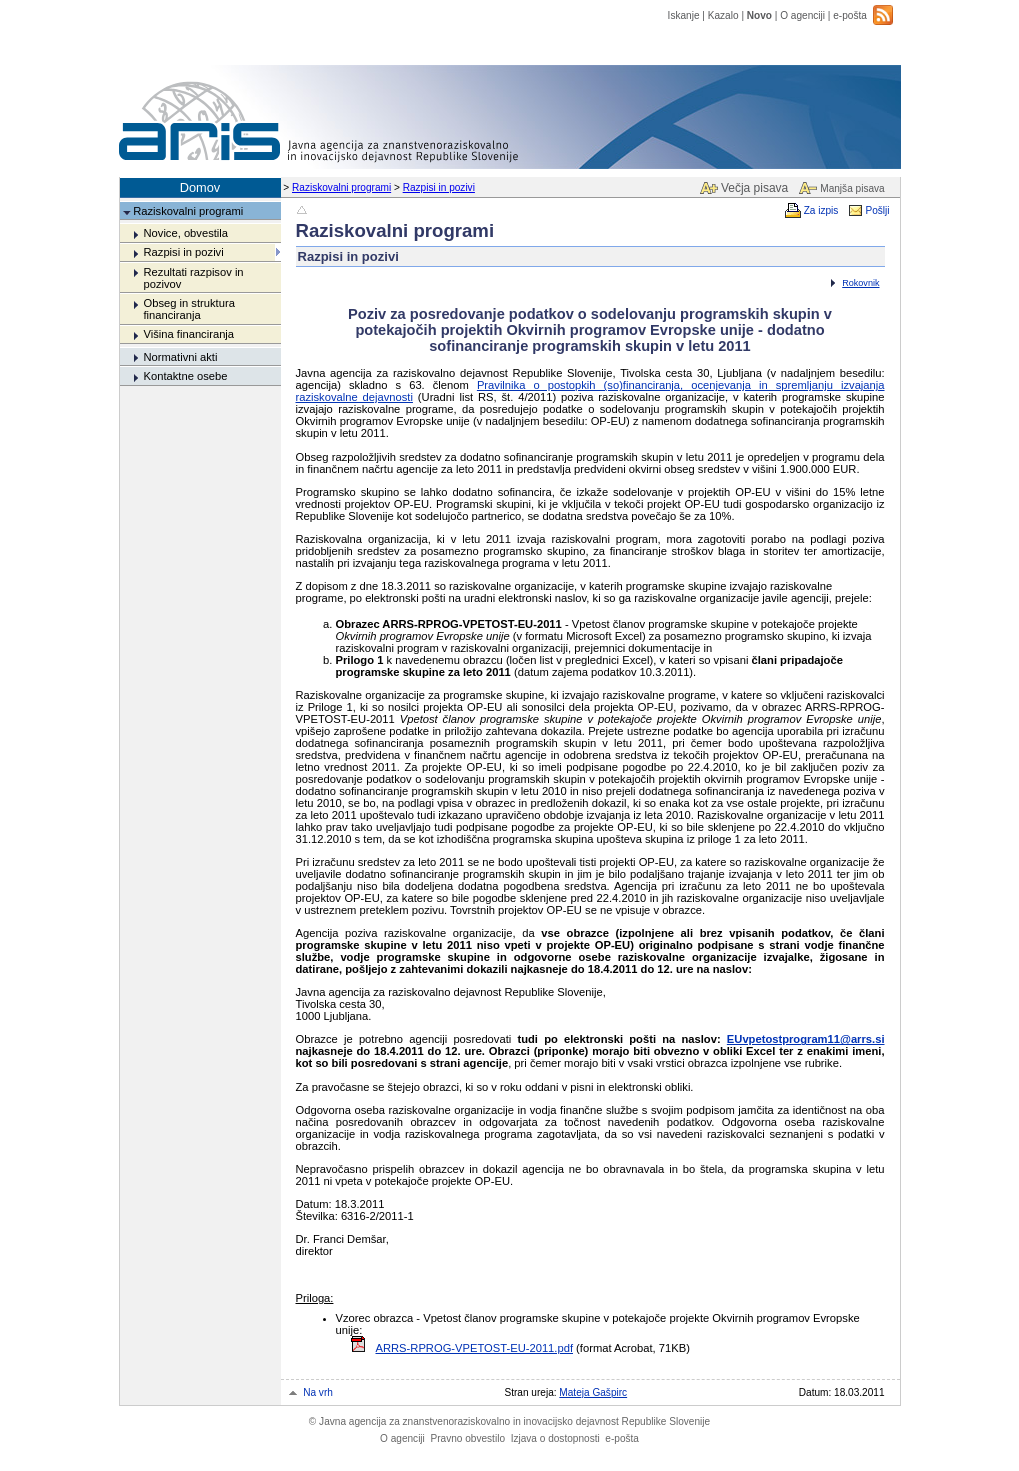 The height and width of the screenshot is (1471, 1019). Describe the element at coordinates (439, 187) in the screenshot. I see `Razpisi in pozivi` at that location.